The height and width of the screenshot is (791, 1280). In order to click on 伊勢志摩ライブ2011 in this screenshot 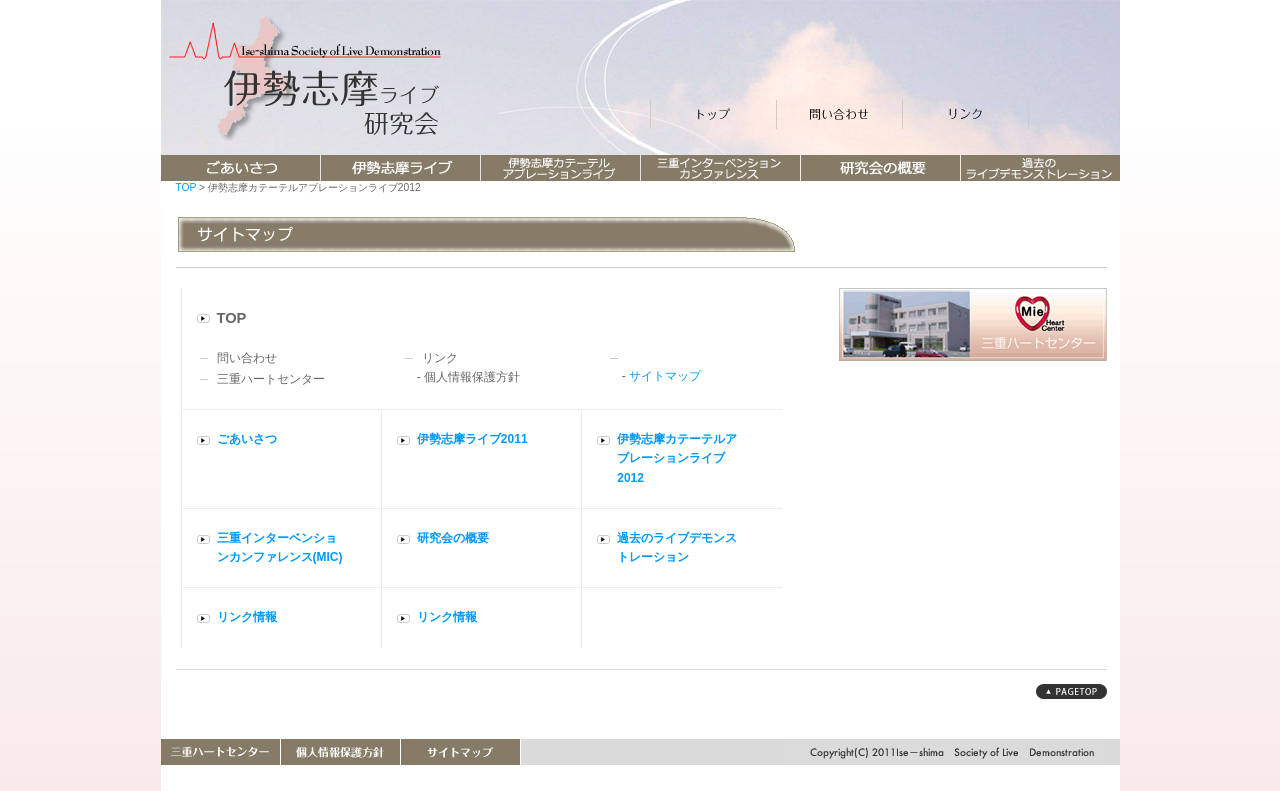, I will do `click(472, 439)`.